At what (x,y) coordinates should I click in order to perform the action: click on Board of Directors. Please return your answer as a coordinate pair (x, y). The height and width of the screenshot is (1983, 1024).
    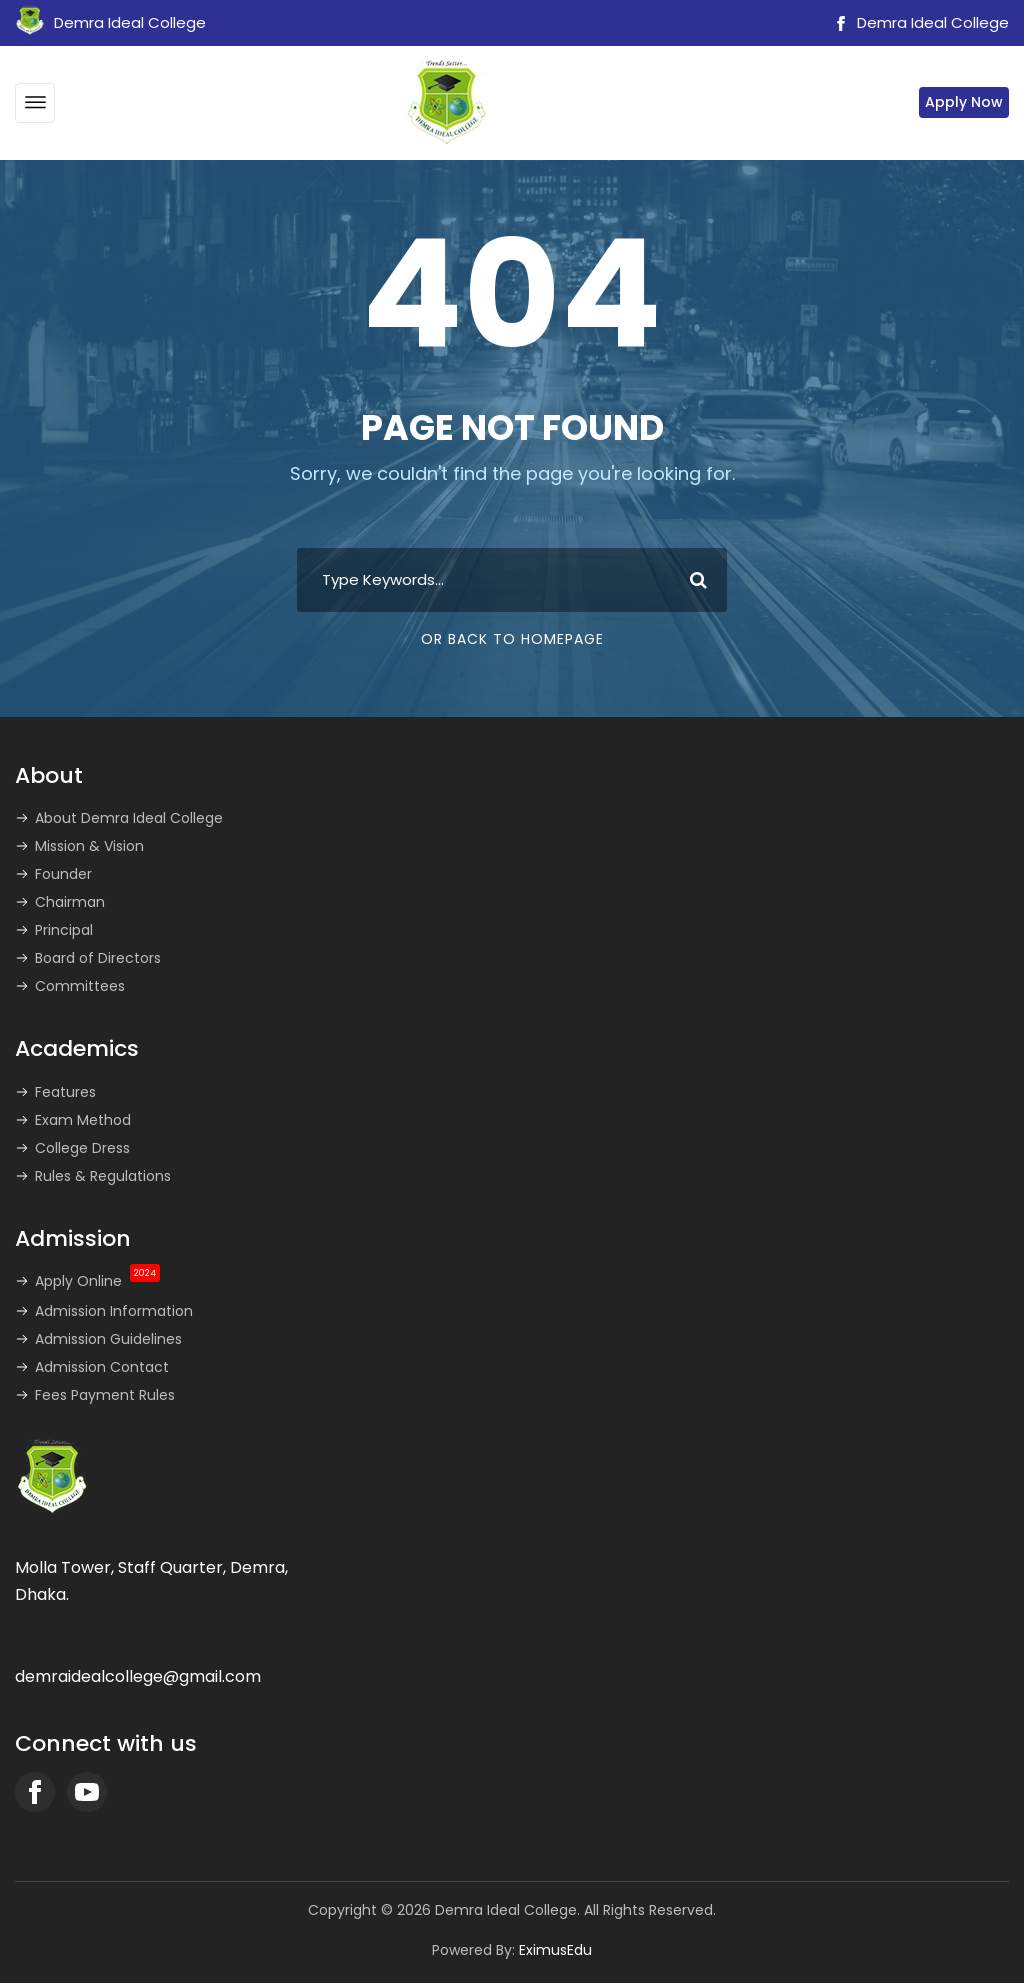
    Looking at the image, I should click on (98, 958).